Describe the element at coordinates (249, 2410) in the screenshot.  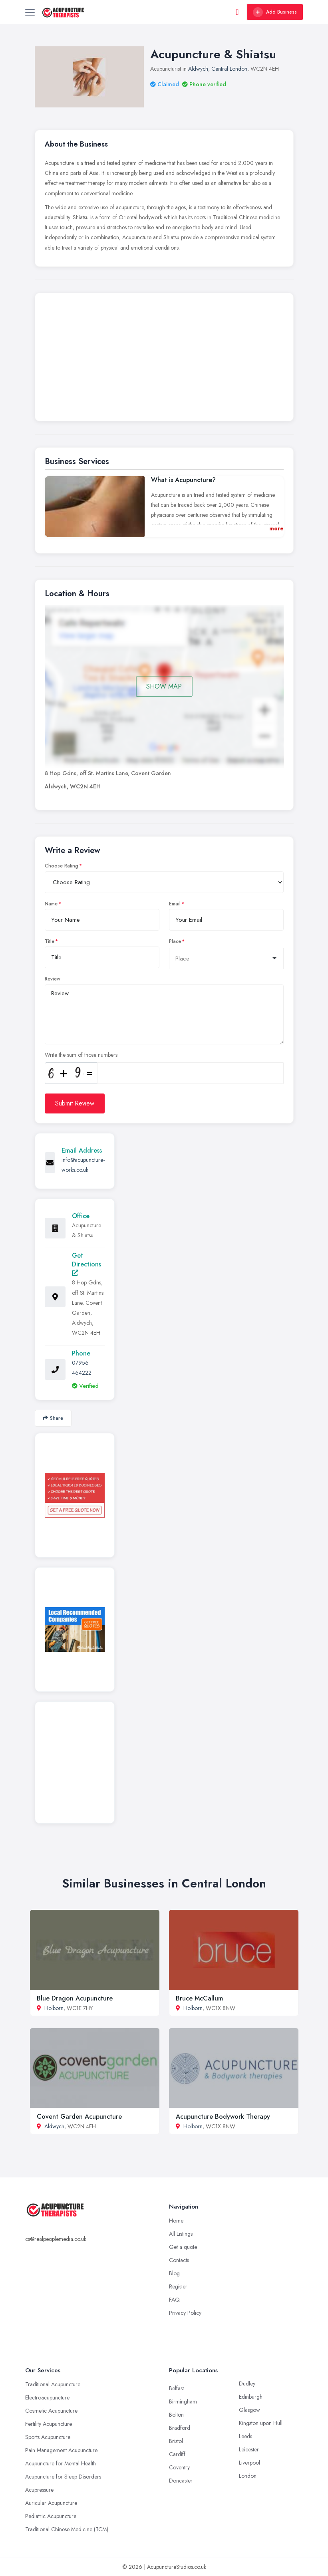
I see `Glasgow` at that location.